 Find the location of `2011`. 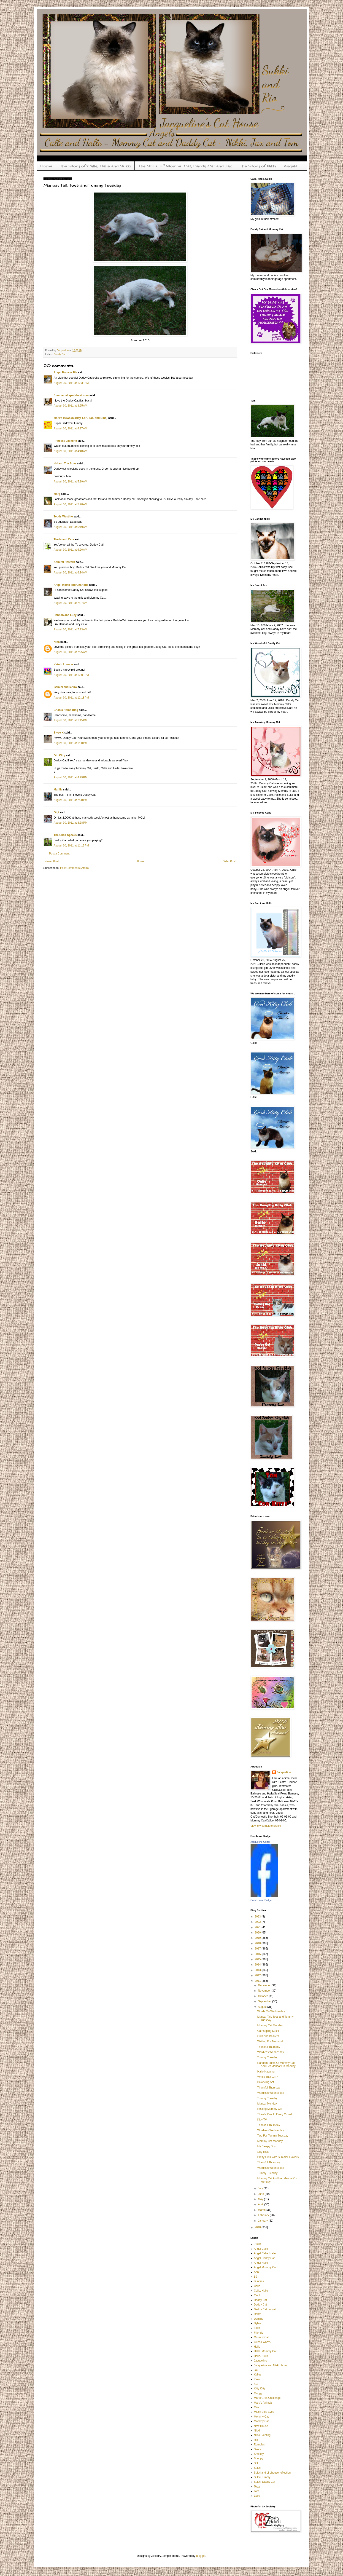

2011 is located at coordinates (258, 1980).